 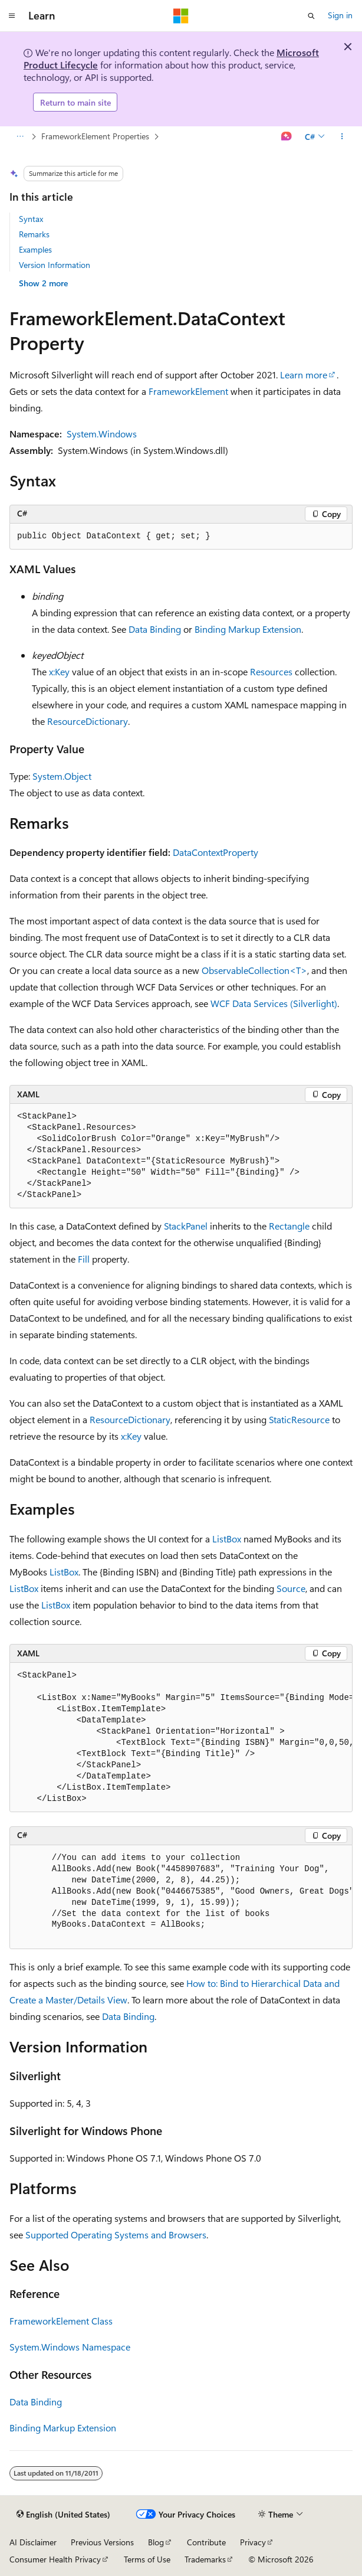 What do you see at coordinates (271, 671) in the screenshot?
I see `Resources` at bounding box center [271, 671].